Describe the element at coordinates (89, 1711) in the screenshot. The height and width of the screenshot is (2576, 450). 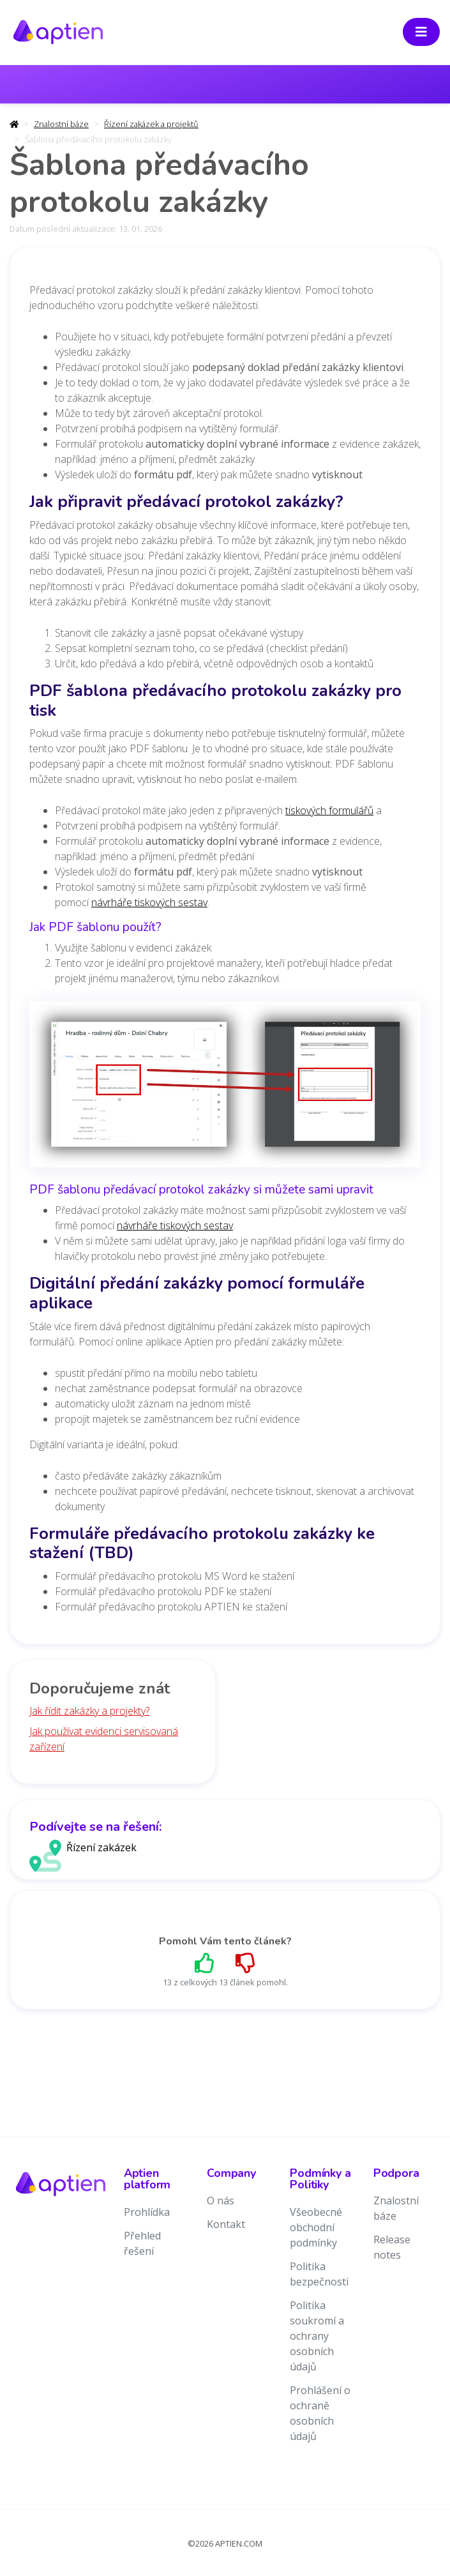
I see `Jak řídit zakázky a projekty?` at that location.